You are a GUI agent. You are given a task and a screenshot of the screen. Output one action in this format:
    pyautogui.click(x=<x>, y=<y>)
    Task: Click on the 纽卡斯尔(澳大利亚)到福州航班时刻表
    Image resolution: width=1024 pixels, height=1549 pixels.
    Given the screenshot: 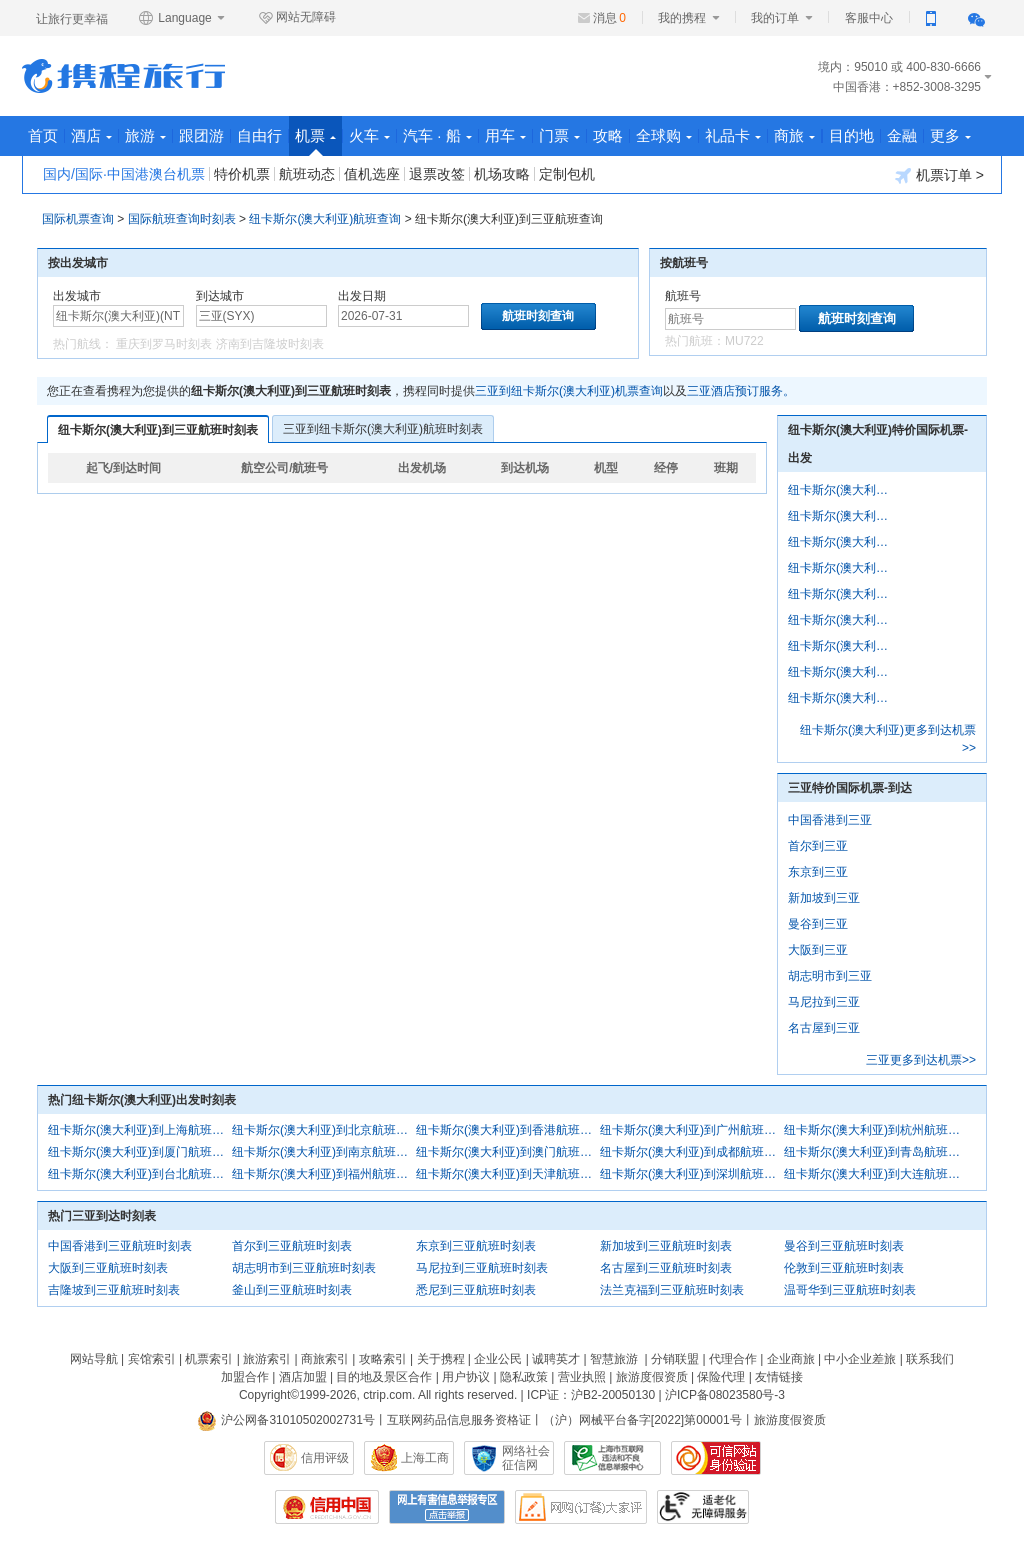 What is the action you would take?
    pyautogui.click(x=324, y=1174)
    